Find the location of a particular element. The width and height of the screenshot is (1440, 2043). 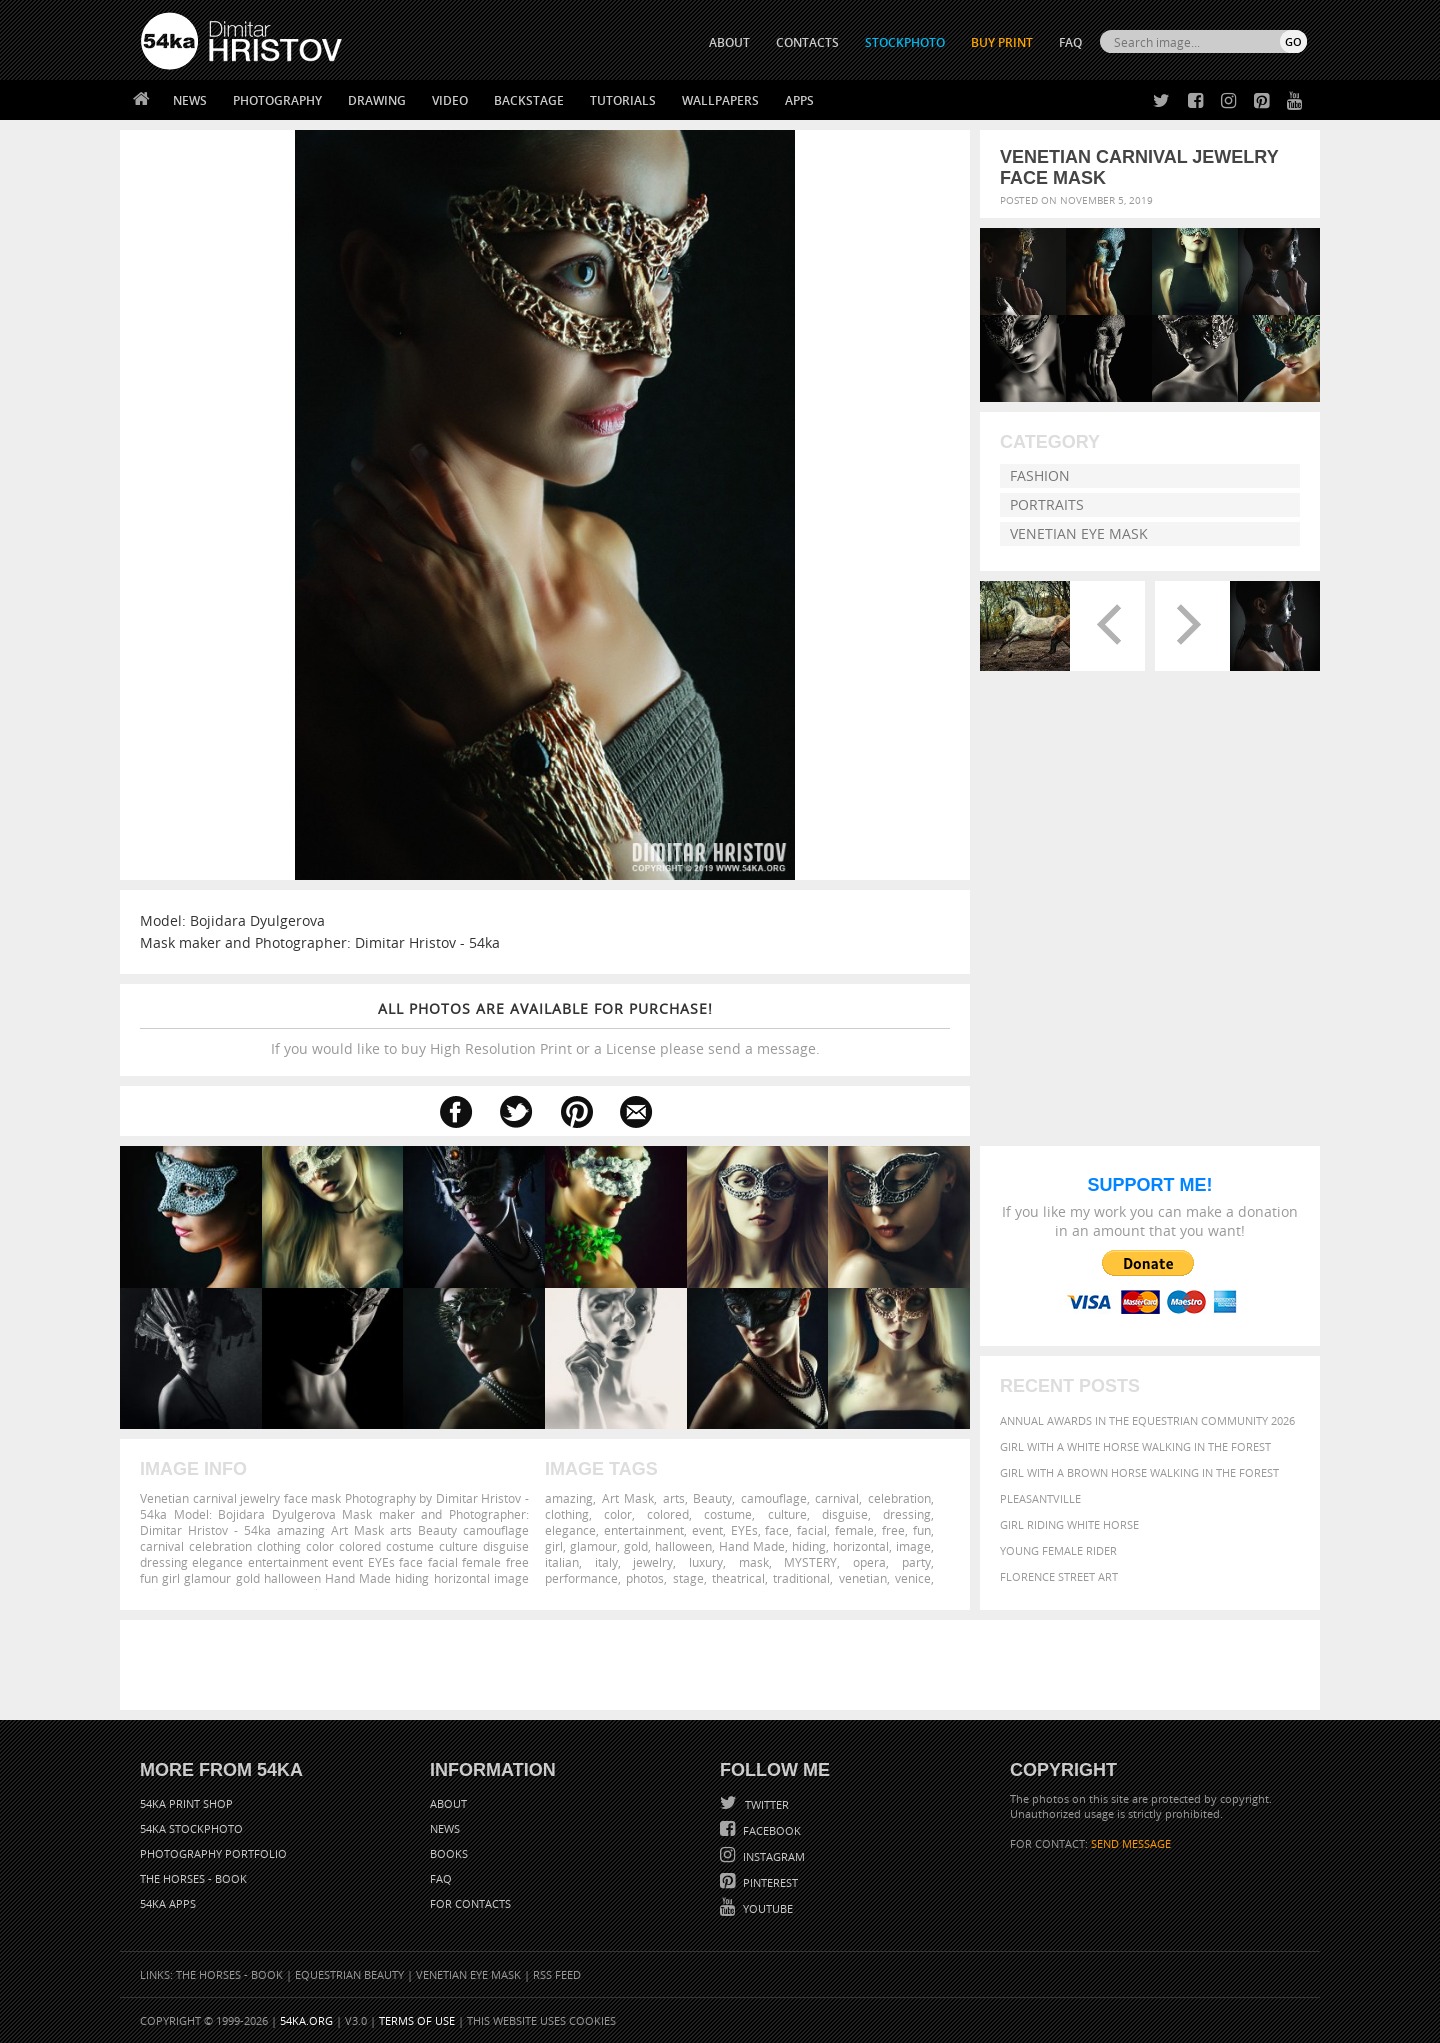

celebration is located at coordinates (899, 1498).